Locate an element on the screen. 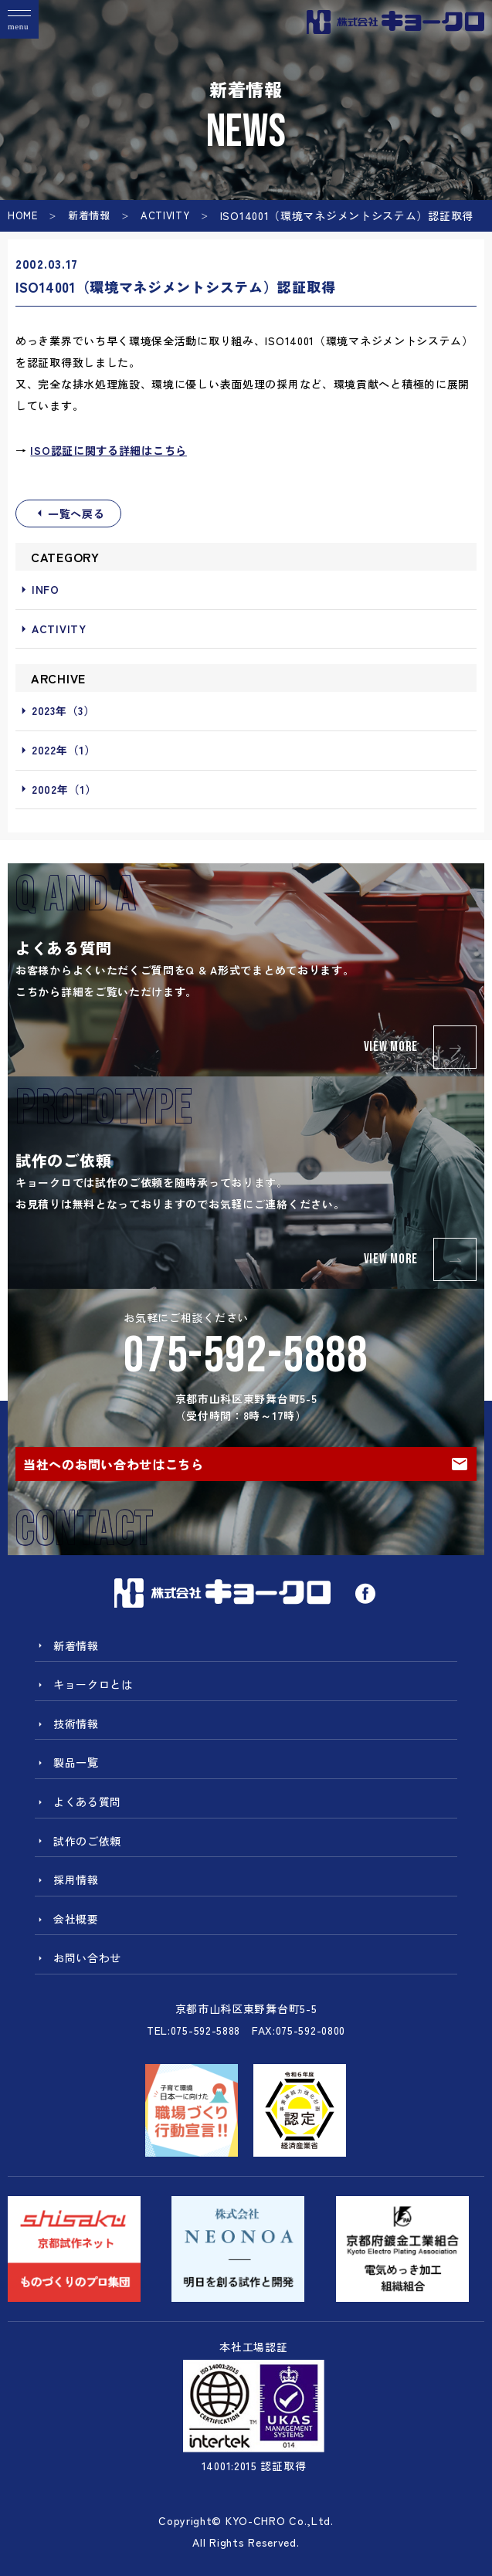  2023年（3） is located at coordinates (55, 711).